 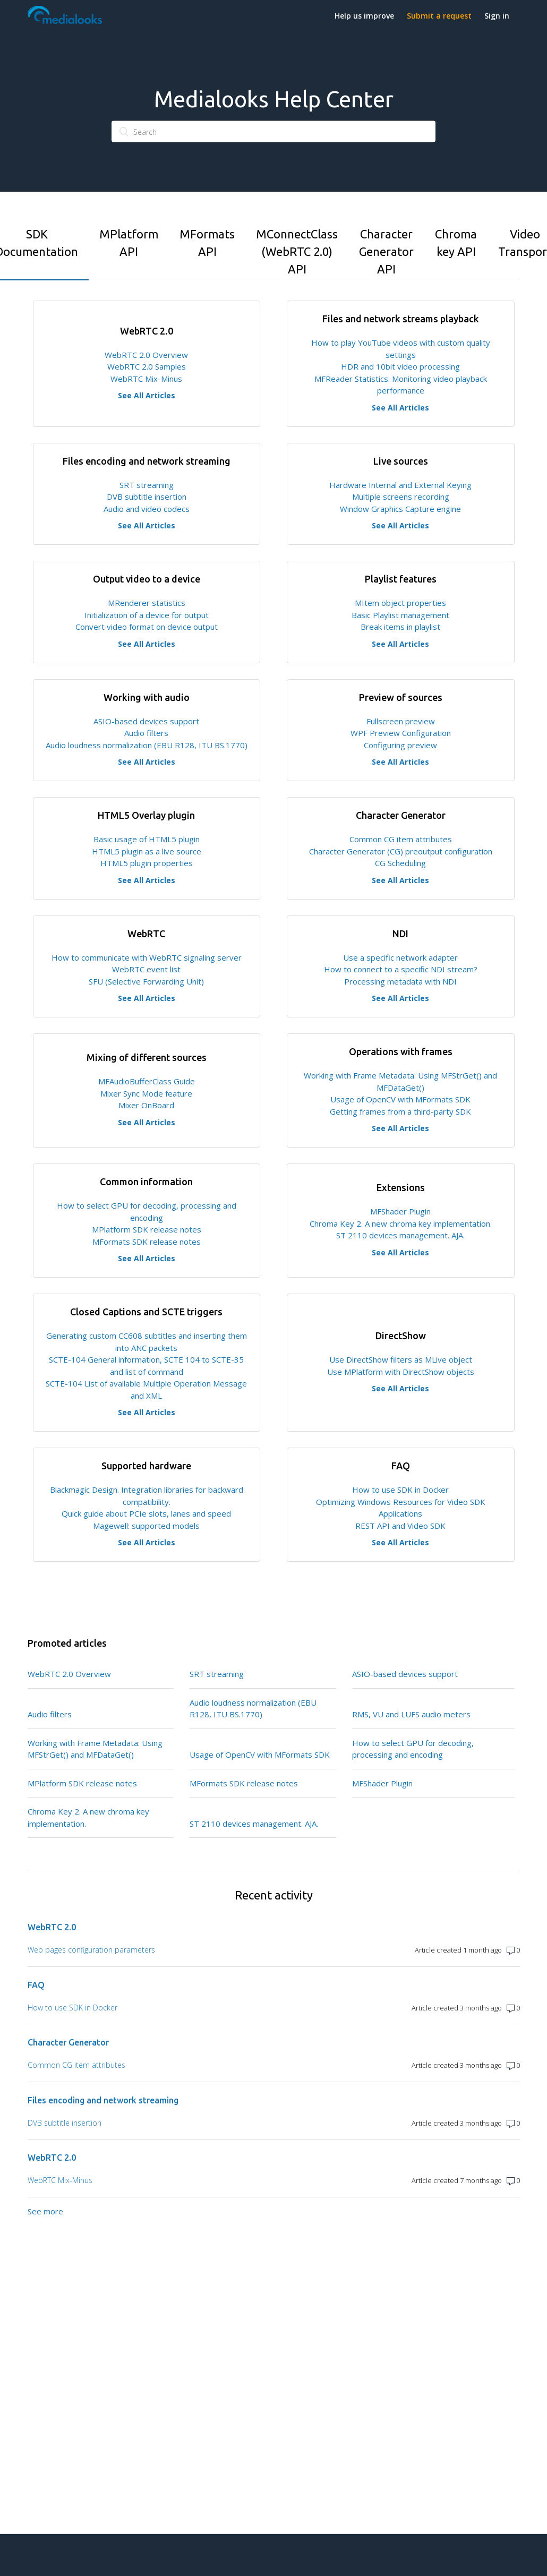 What do you see at coordinates (91, 1950) in the screenshot?
I see `Web pages configuration parameters` at bounding box center [91, 1950].